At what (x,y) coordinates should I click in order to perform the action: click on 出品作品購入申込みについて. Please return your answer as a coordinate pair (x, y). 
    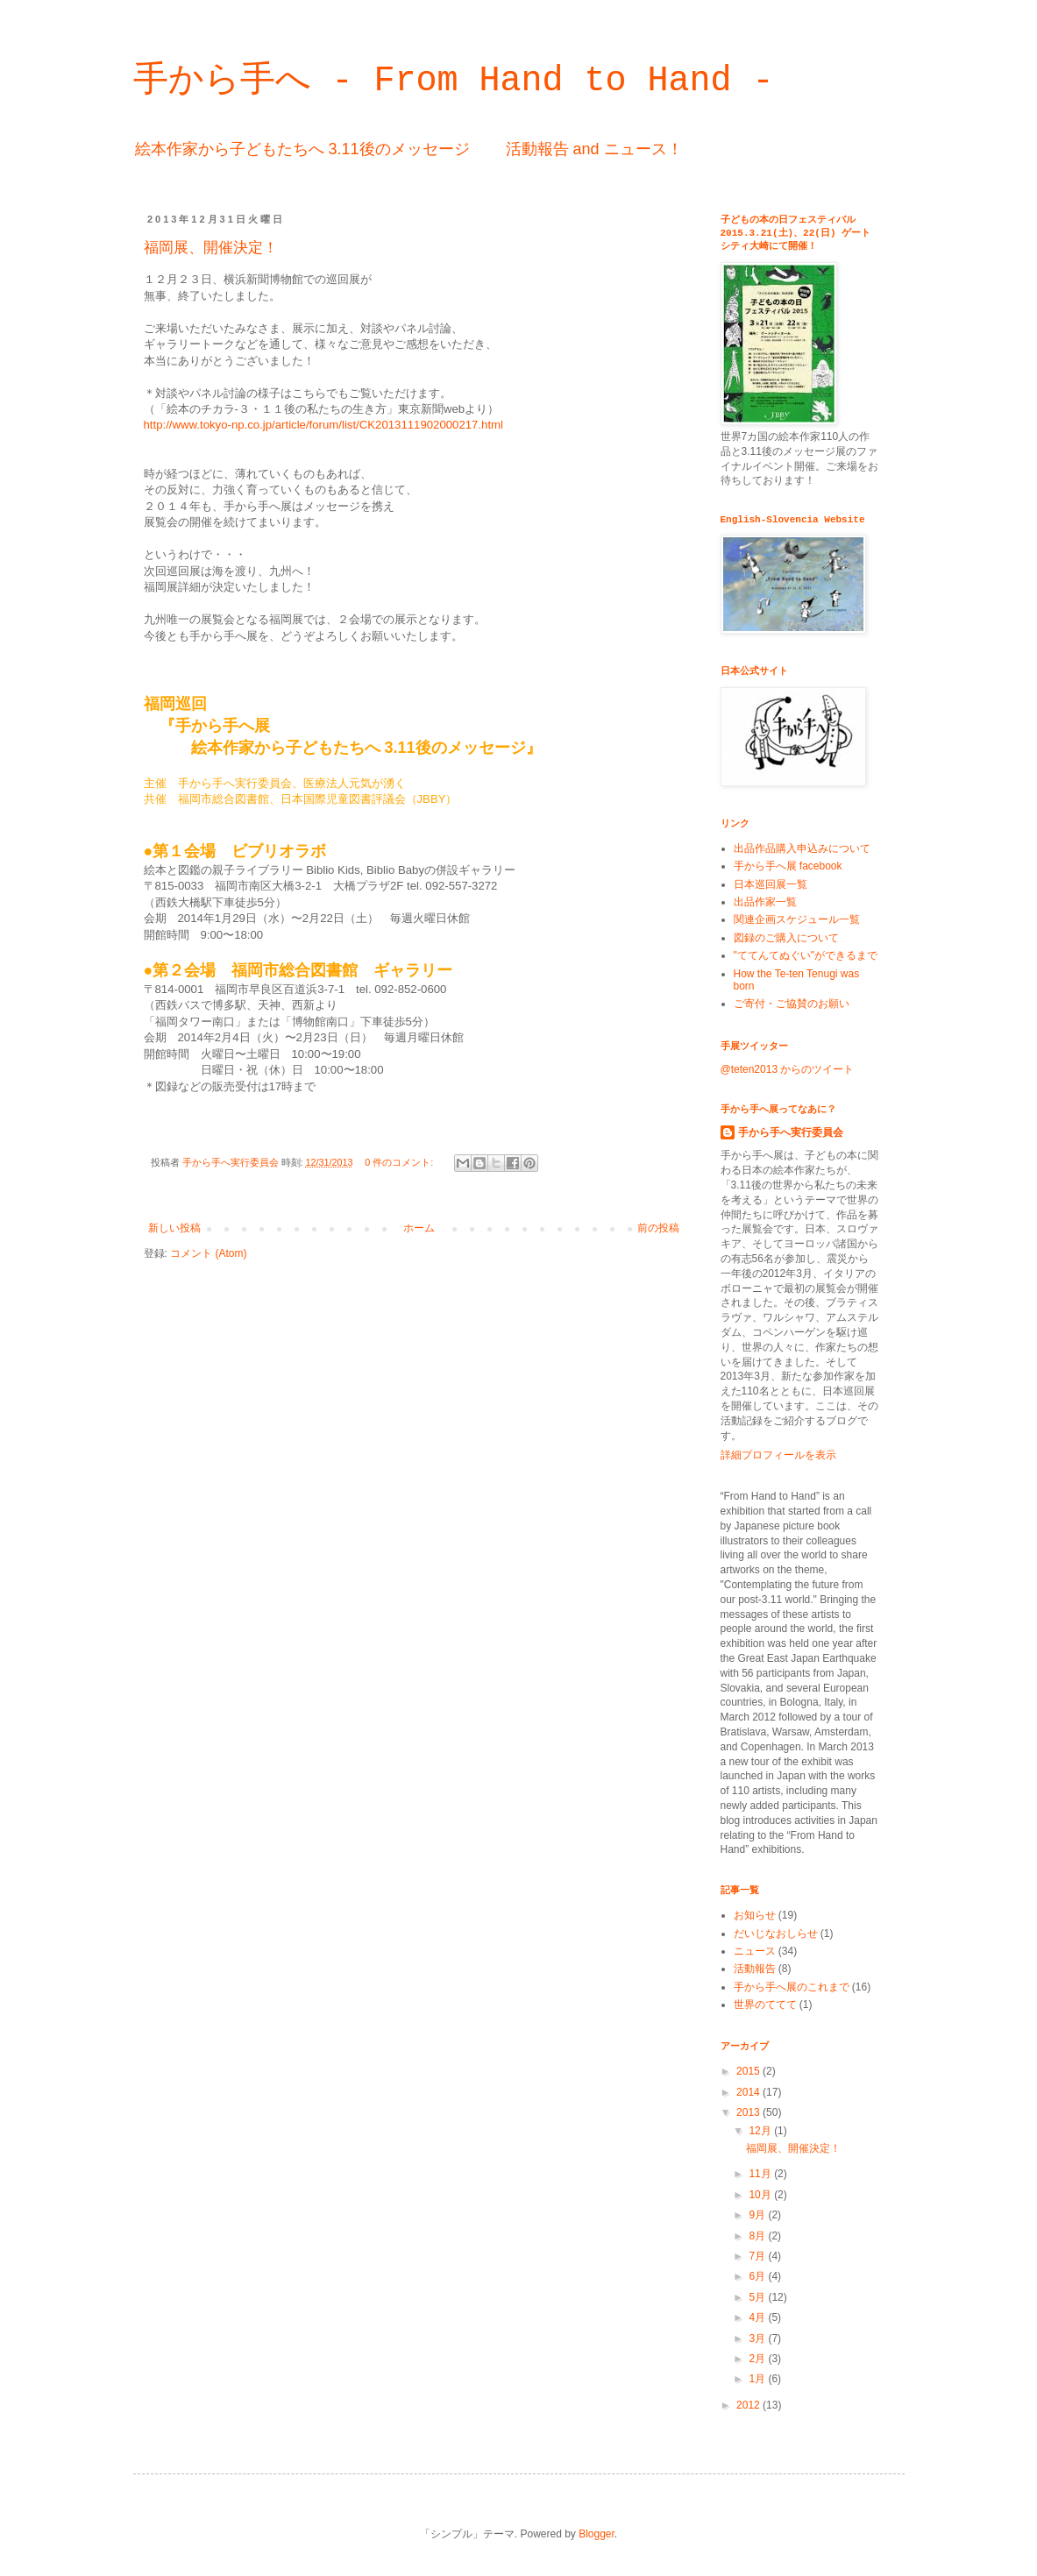
    Looking at the image, I should click on (802, 848).